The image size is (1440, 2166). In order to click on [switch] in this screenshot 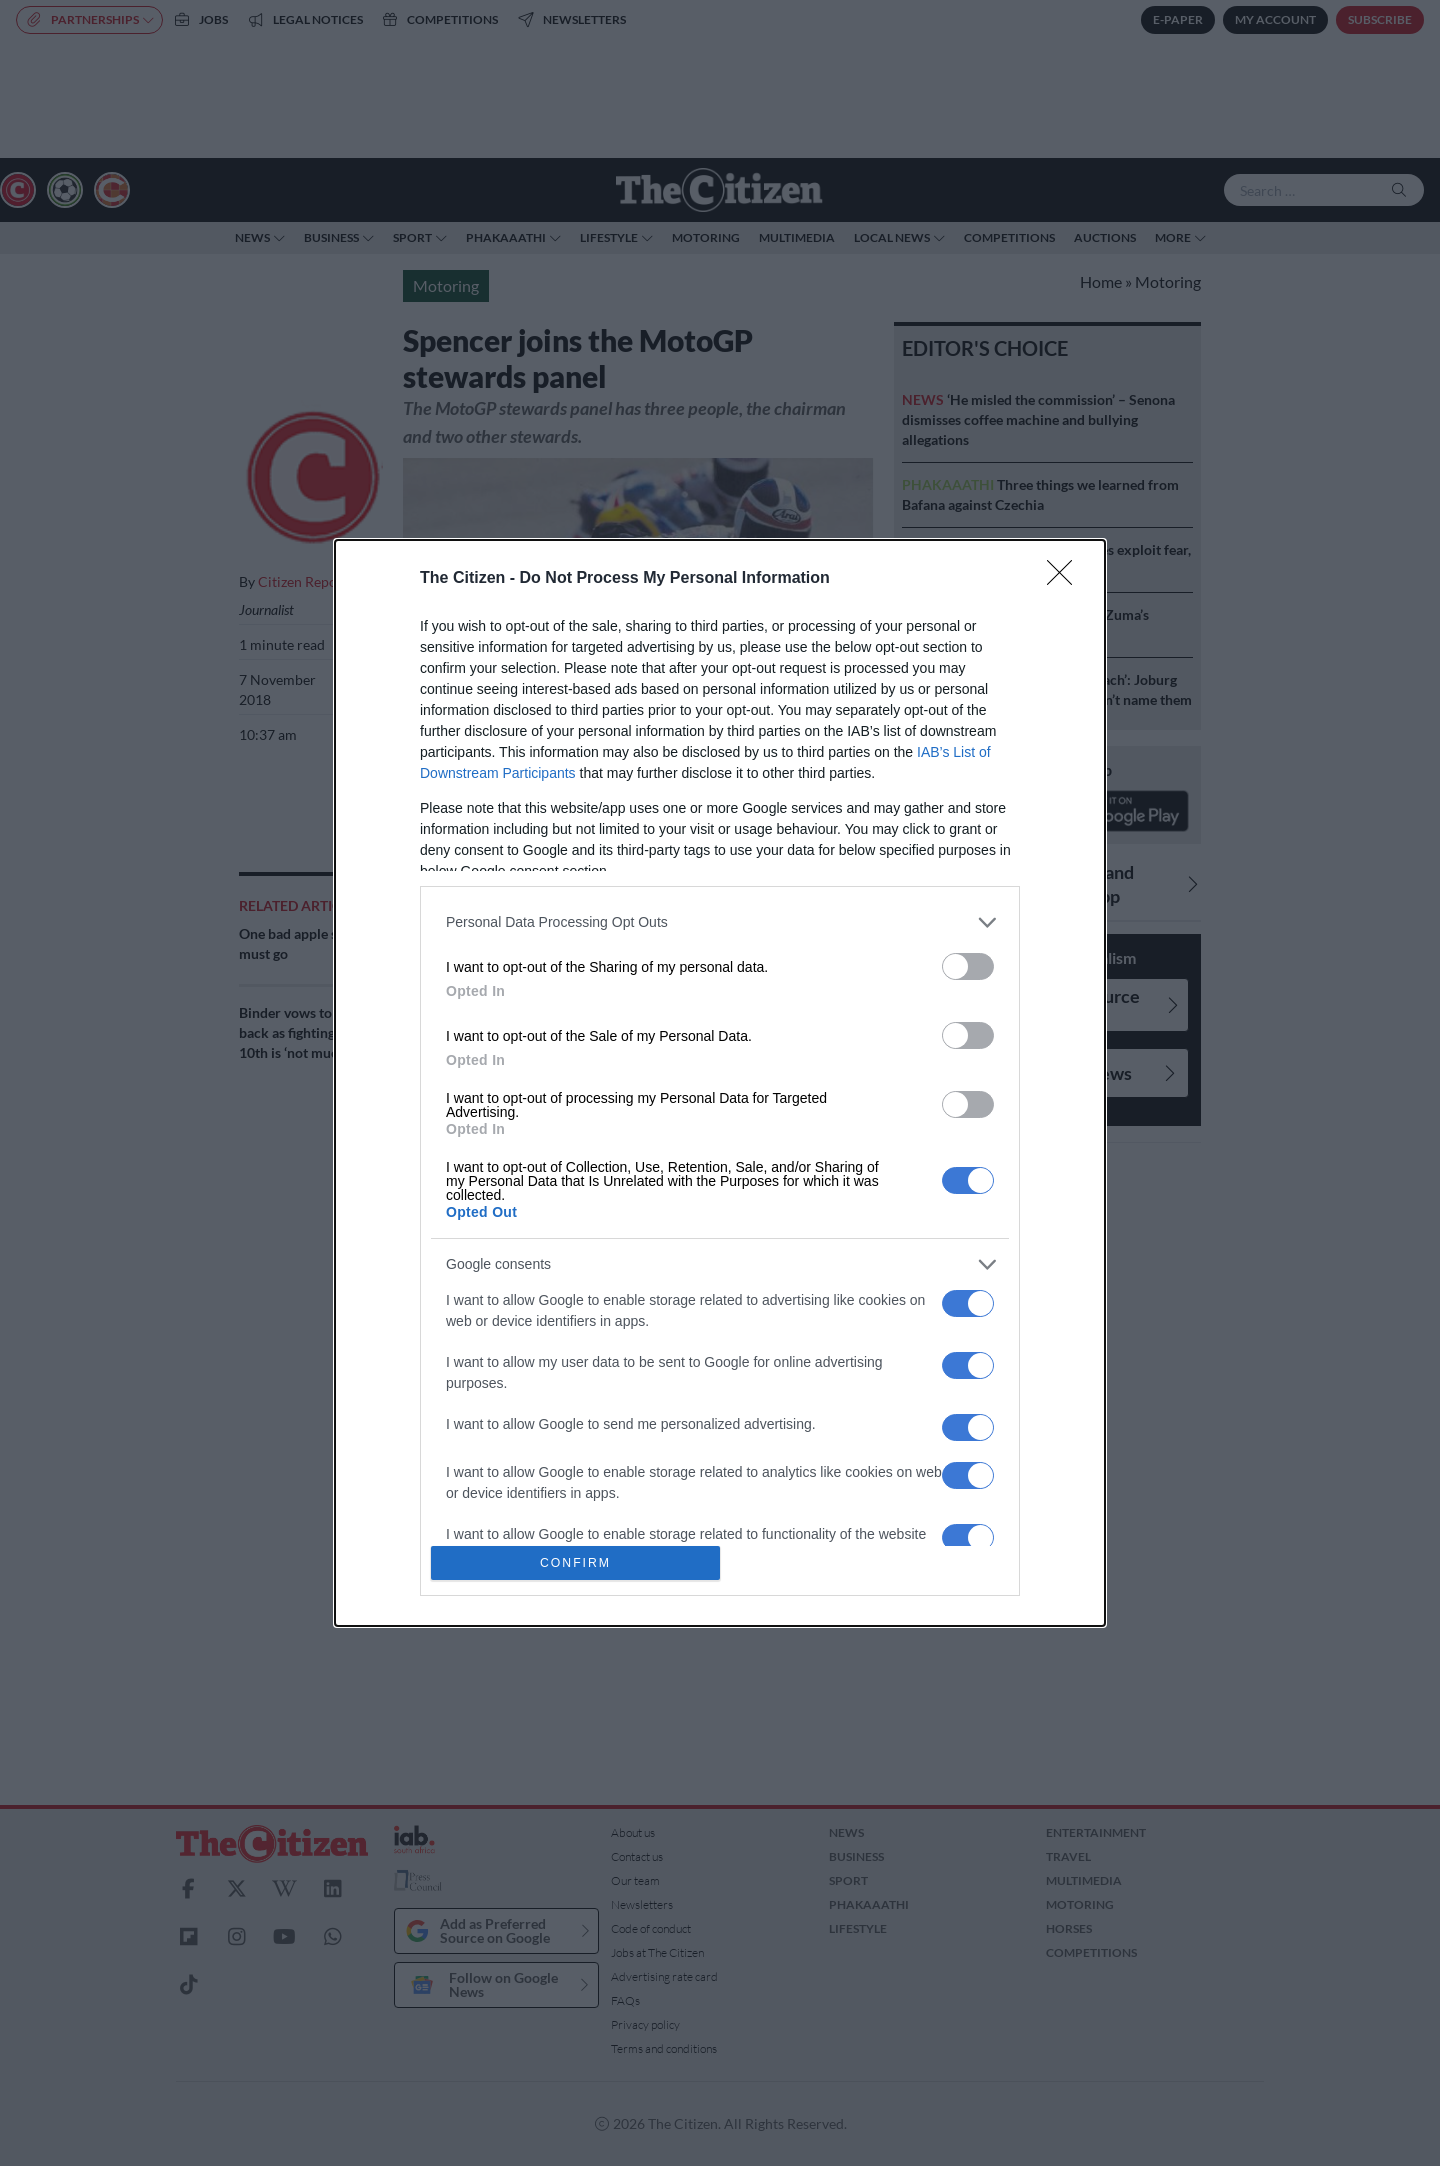, I will do `click(968, 966)`.